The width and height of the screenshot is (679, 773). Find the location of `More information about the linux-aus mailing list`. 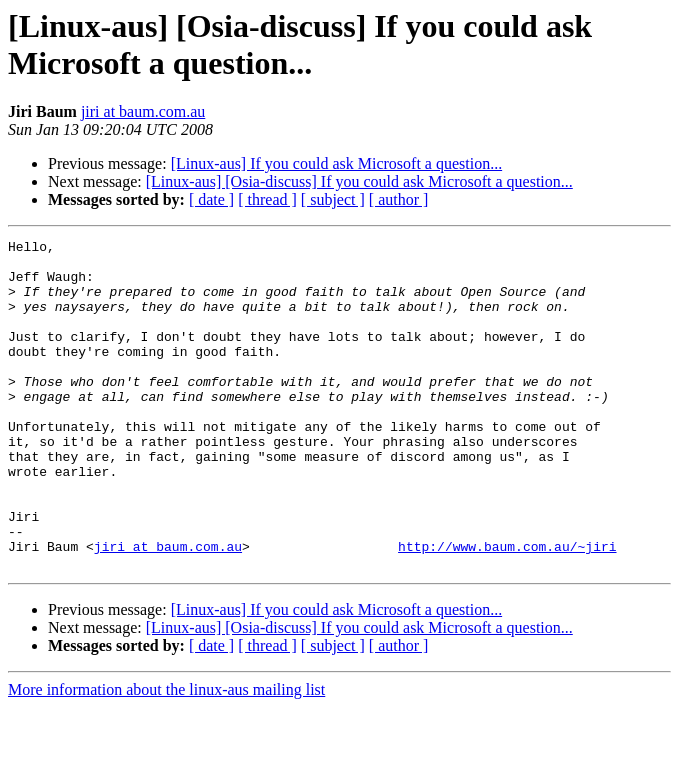

More information about the linux-aus mailing list is located at coordinates (166, 755).